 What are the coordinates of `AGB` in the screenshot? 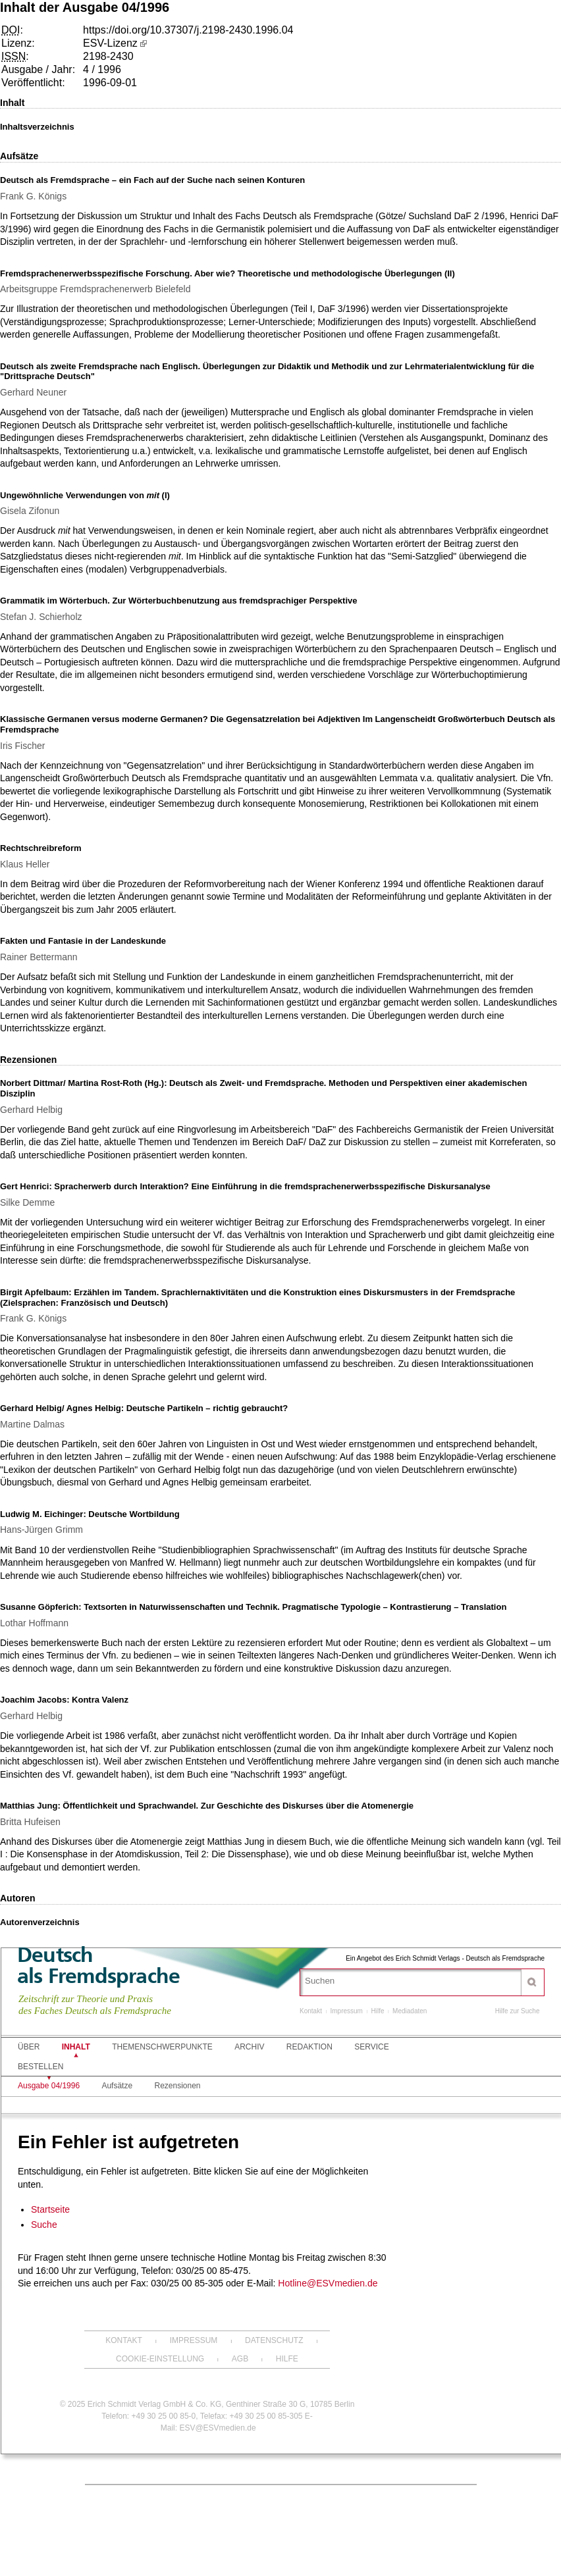 It's located at (240, 2358).